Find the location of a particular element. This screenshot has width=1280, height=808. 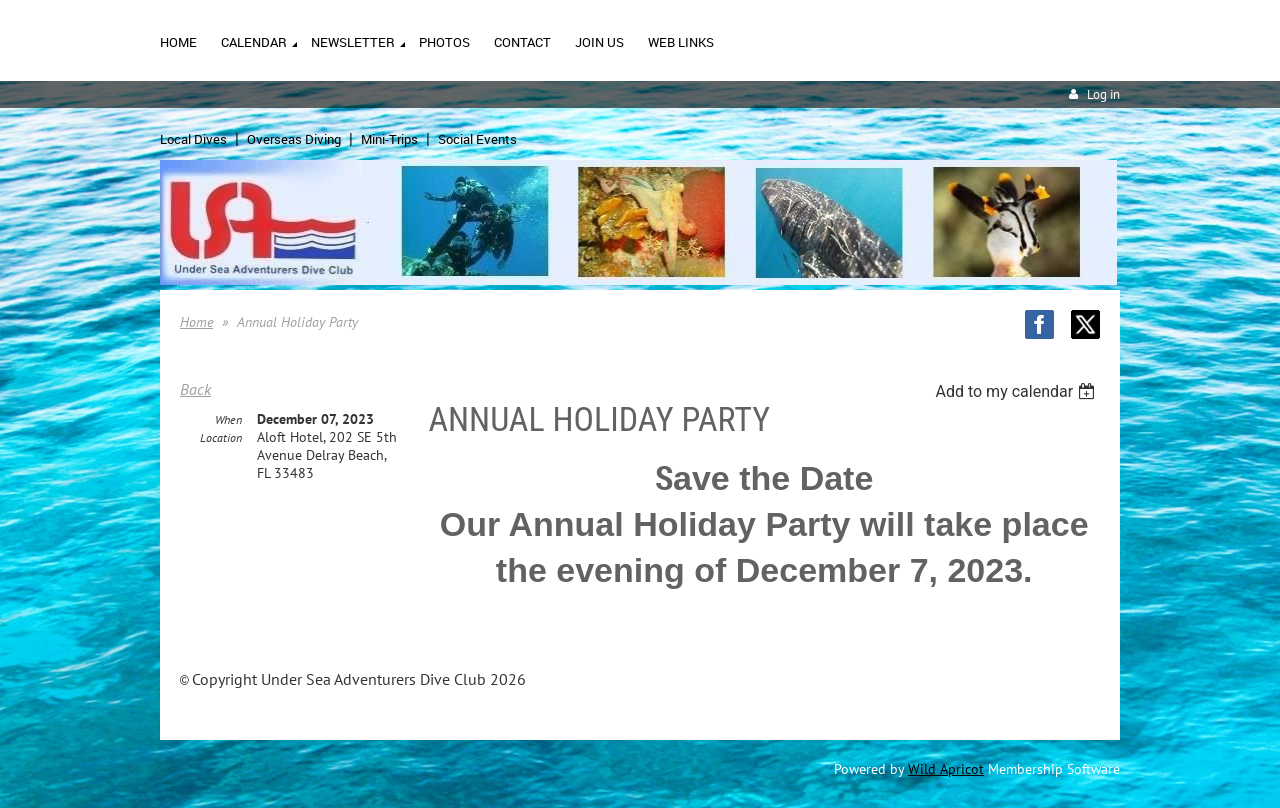

Back is located at coordinates (195, 389).